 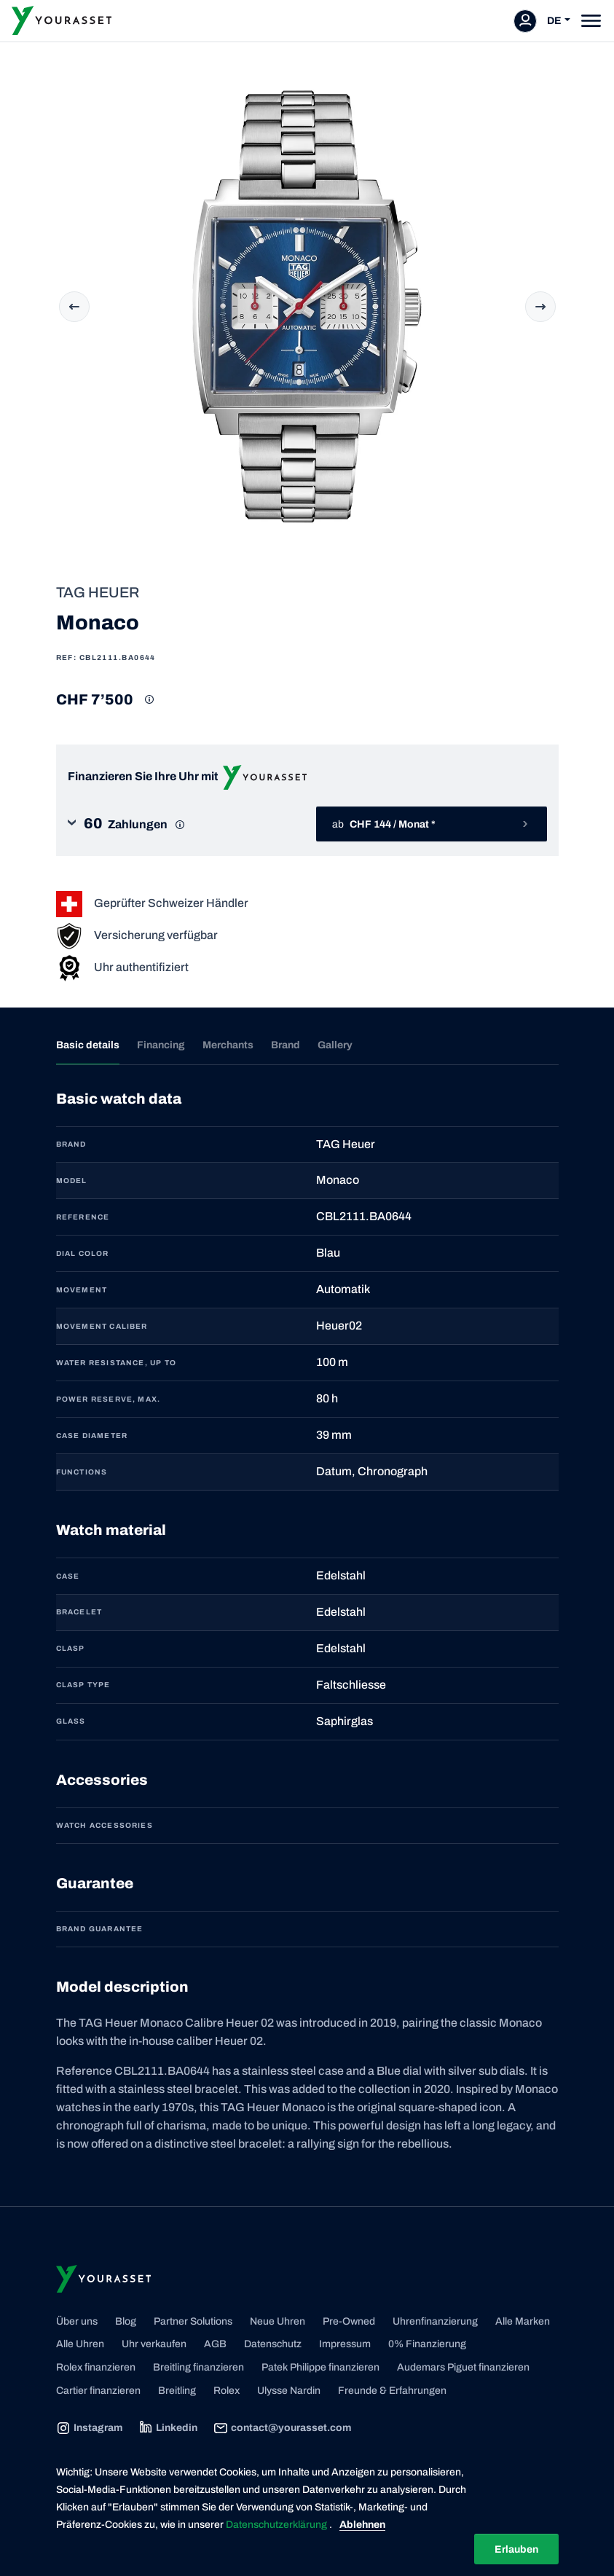 I want to click on Alle Uhren, so click(x=80, y=2344).